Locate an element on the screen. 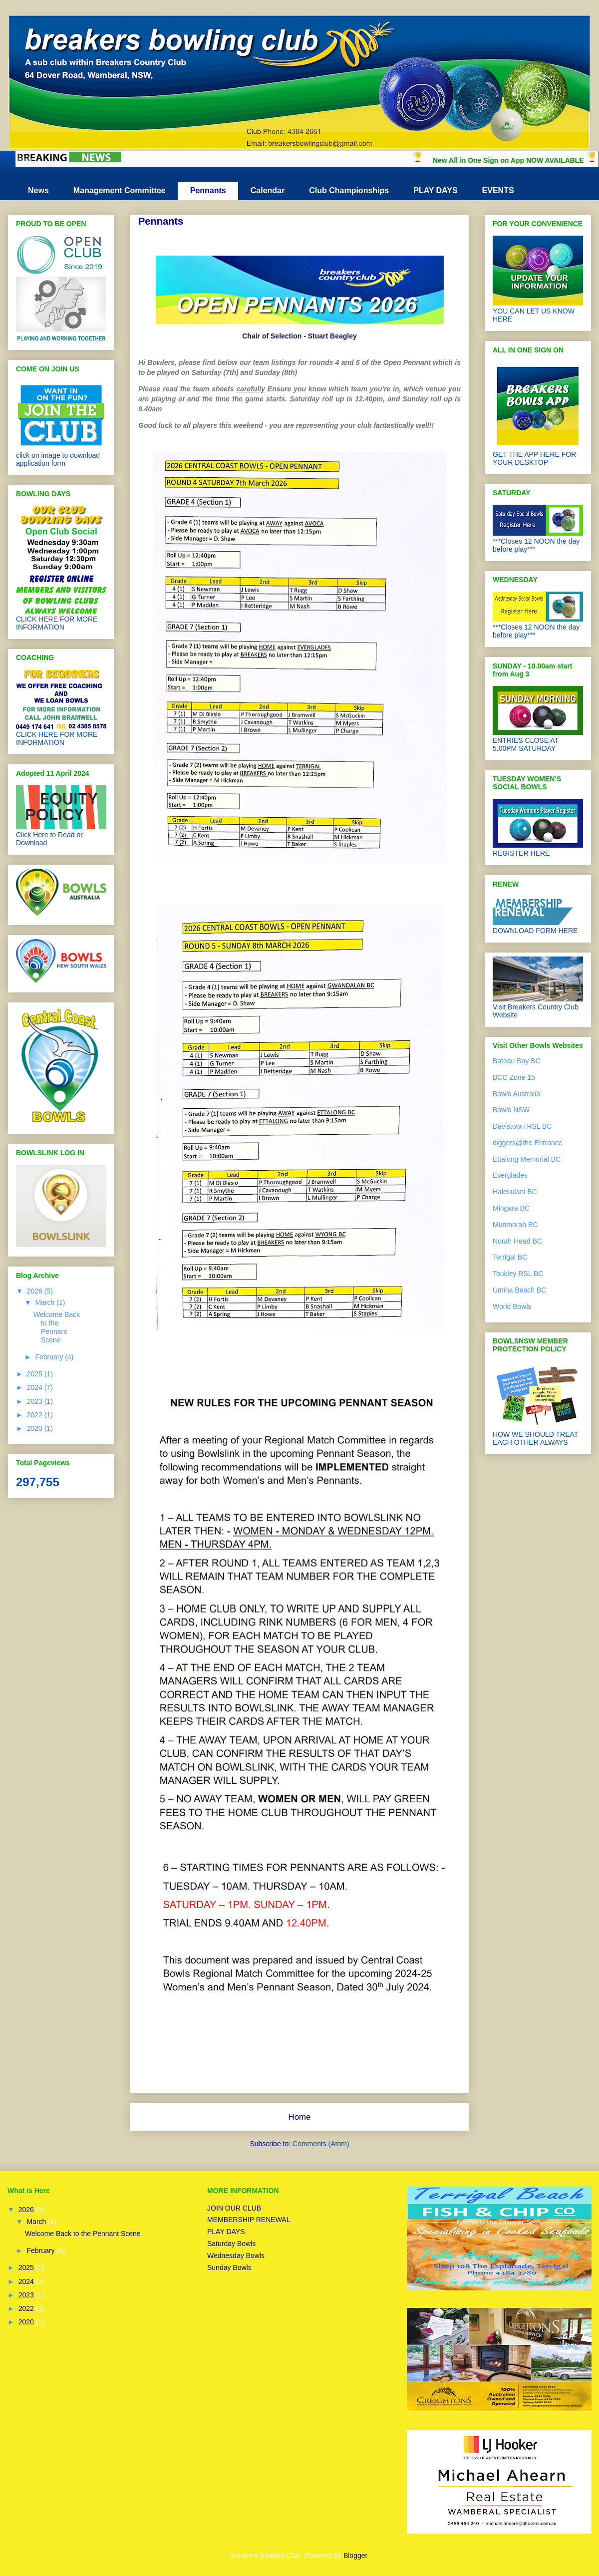 The width and height of the screenshot is (599, 2576). March is located at coordinates (45, 1302).